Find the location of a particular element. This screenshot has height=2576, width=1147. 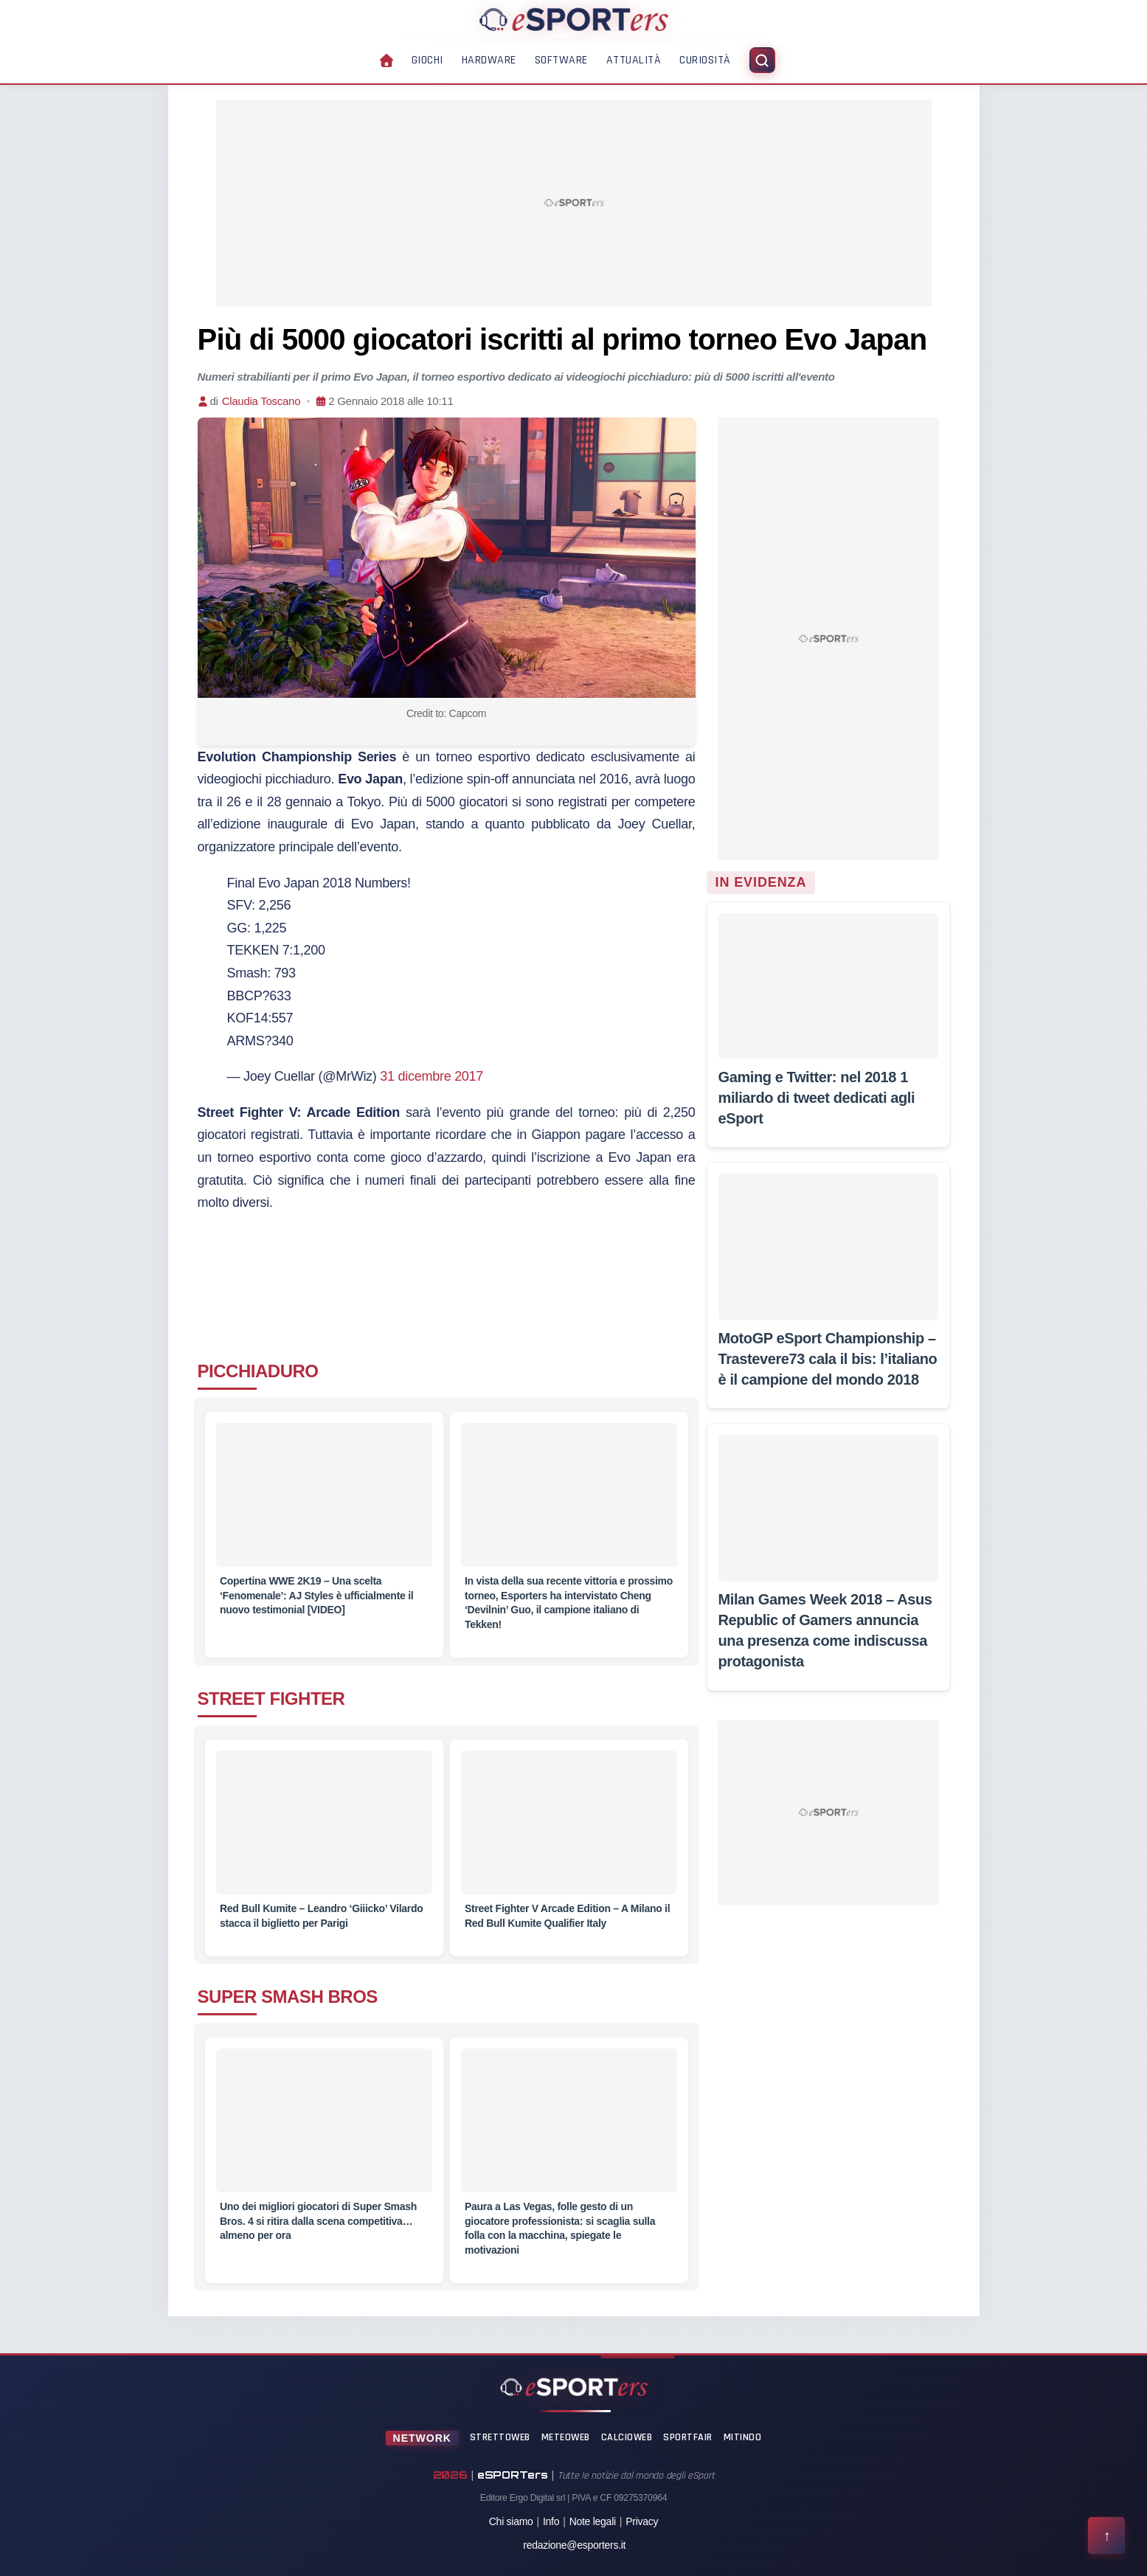

Hardware is located at coordinates (489, 60).